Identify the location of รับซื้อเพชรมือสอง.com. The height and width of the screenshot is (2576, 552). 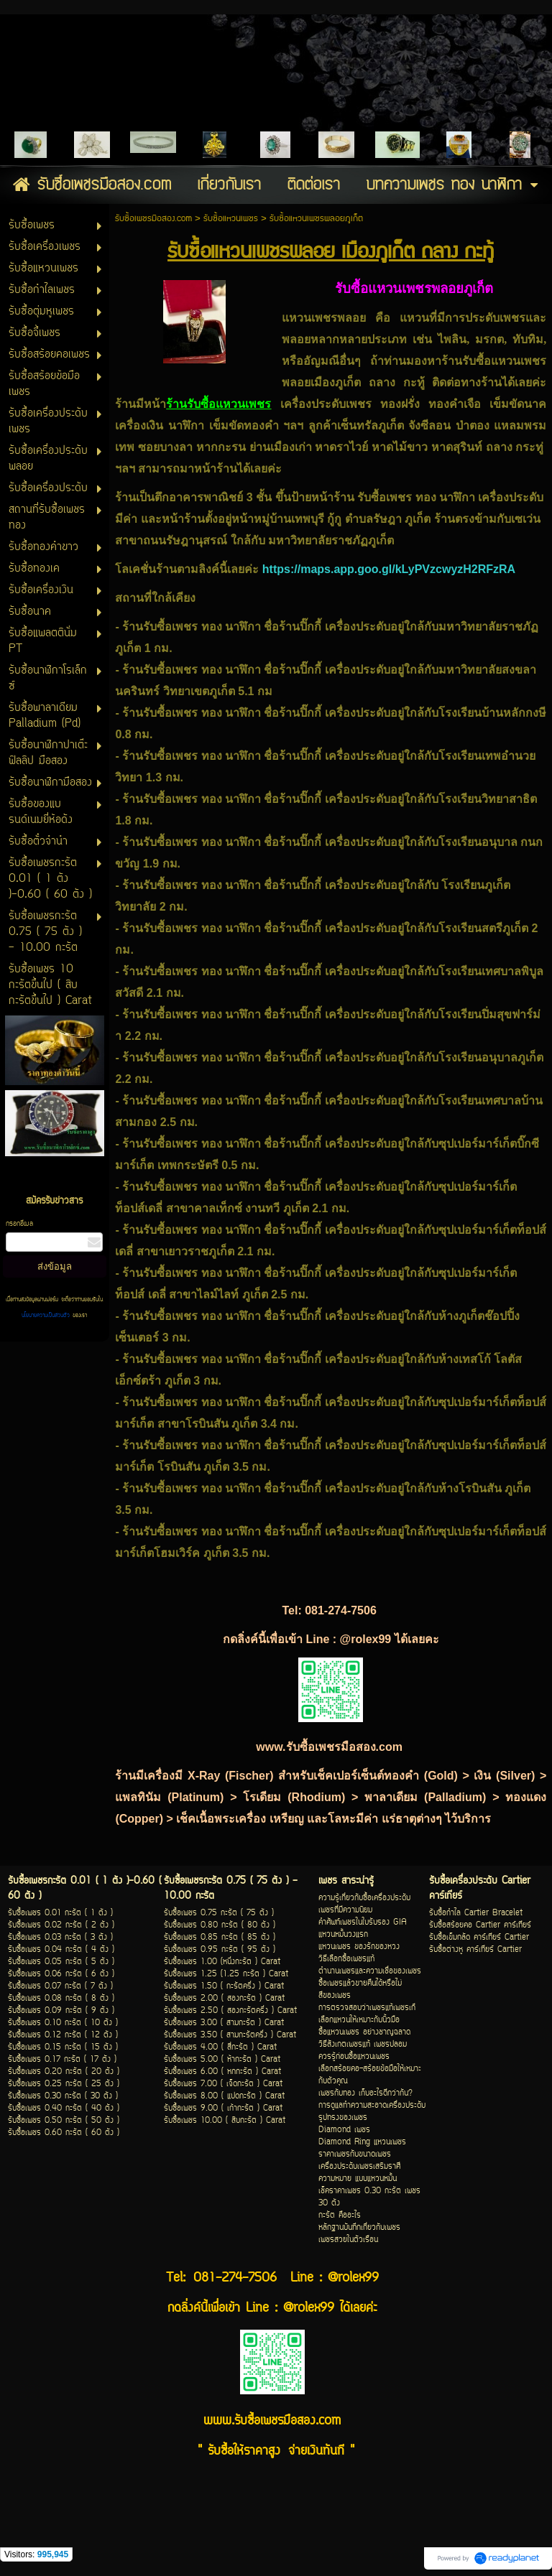
(153, 218).